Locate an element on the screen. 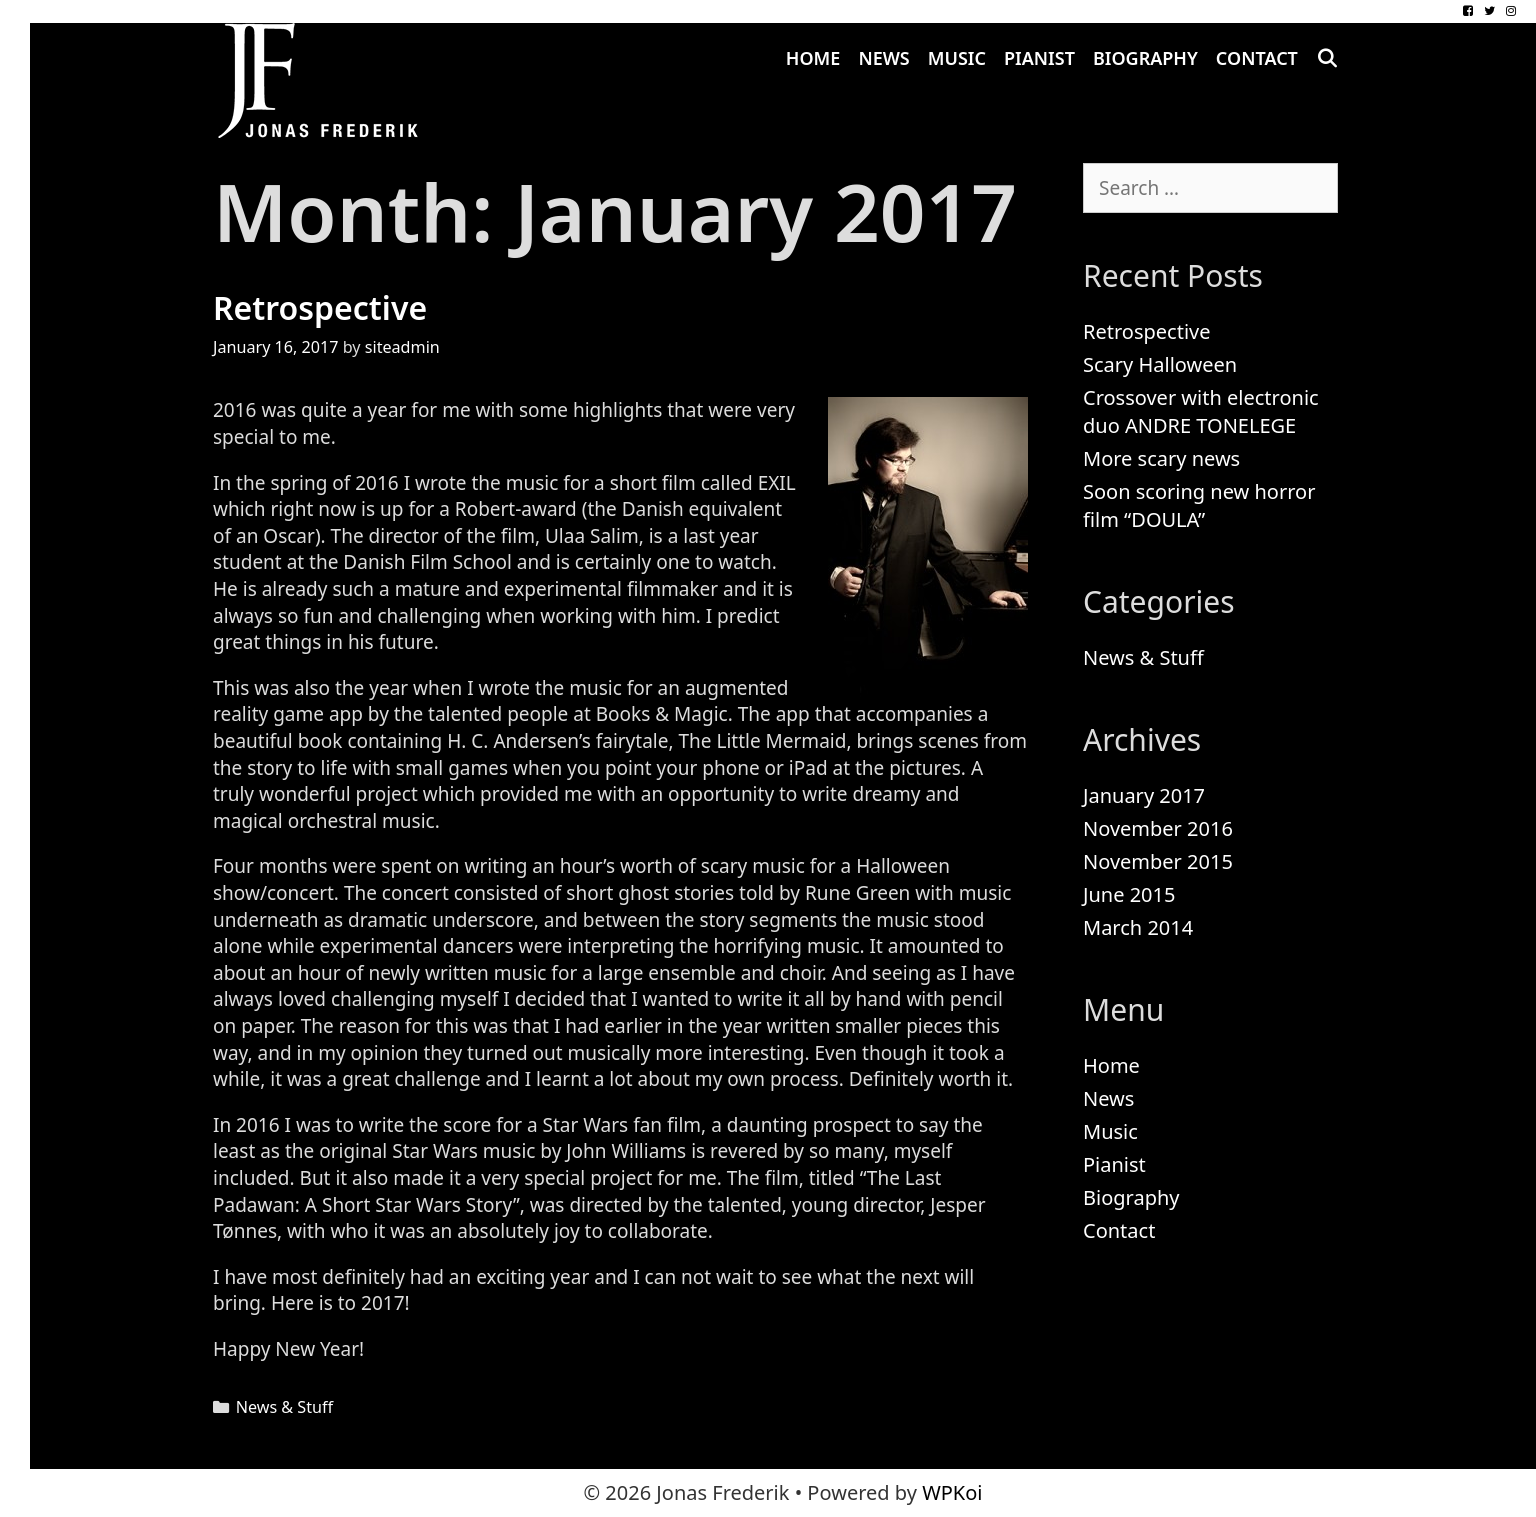 The height and width of the screenshot is (1517, 1536). Music is located at coordinates (957, 58).